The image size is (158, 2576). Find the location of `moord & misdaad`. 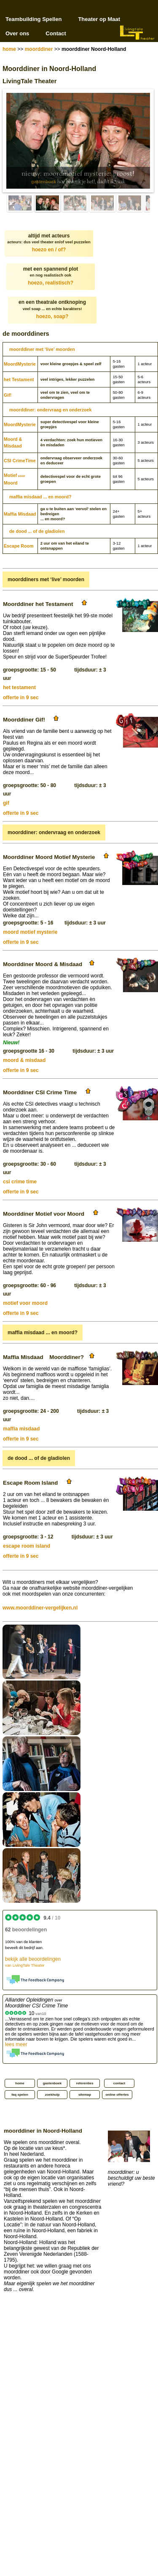

moord & misdaad is located at coordinates (24, 1060).